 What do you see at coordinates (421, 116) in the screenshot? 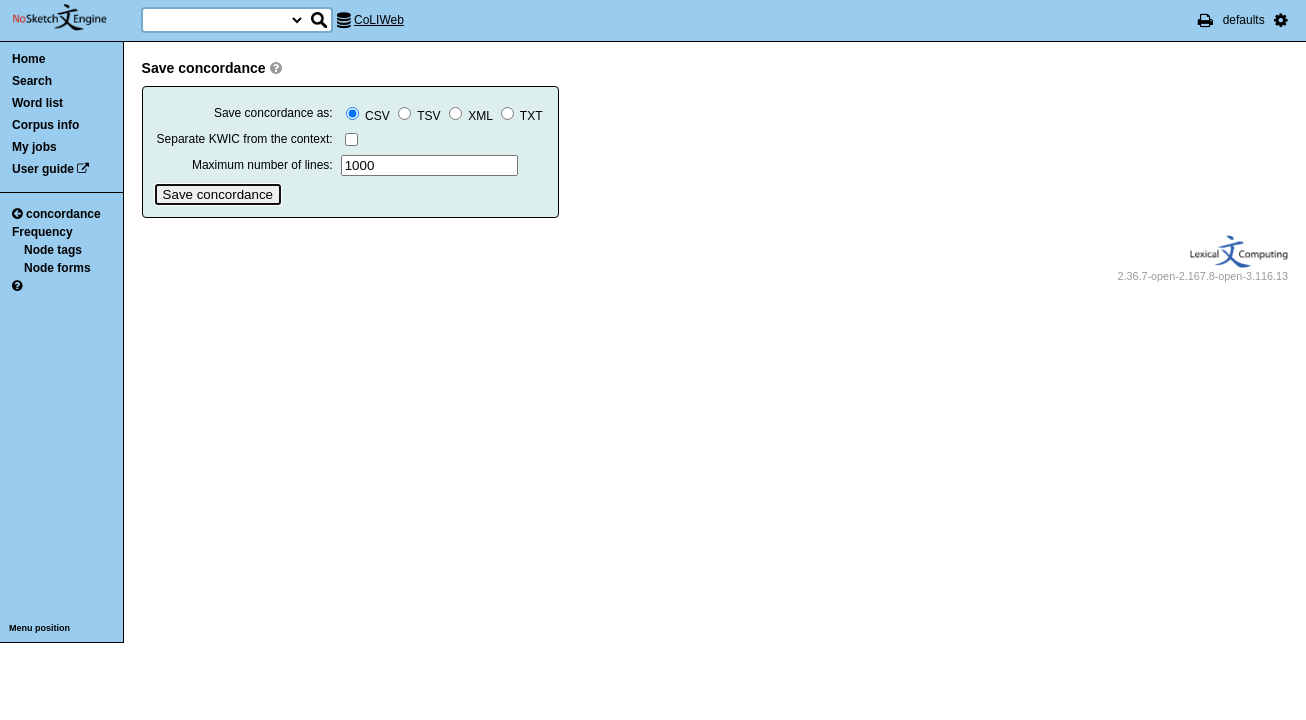
I see `TSV` at bounding box center [421, 116].